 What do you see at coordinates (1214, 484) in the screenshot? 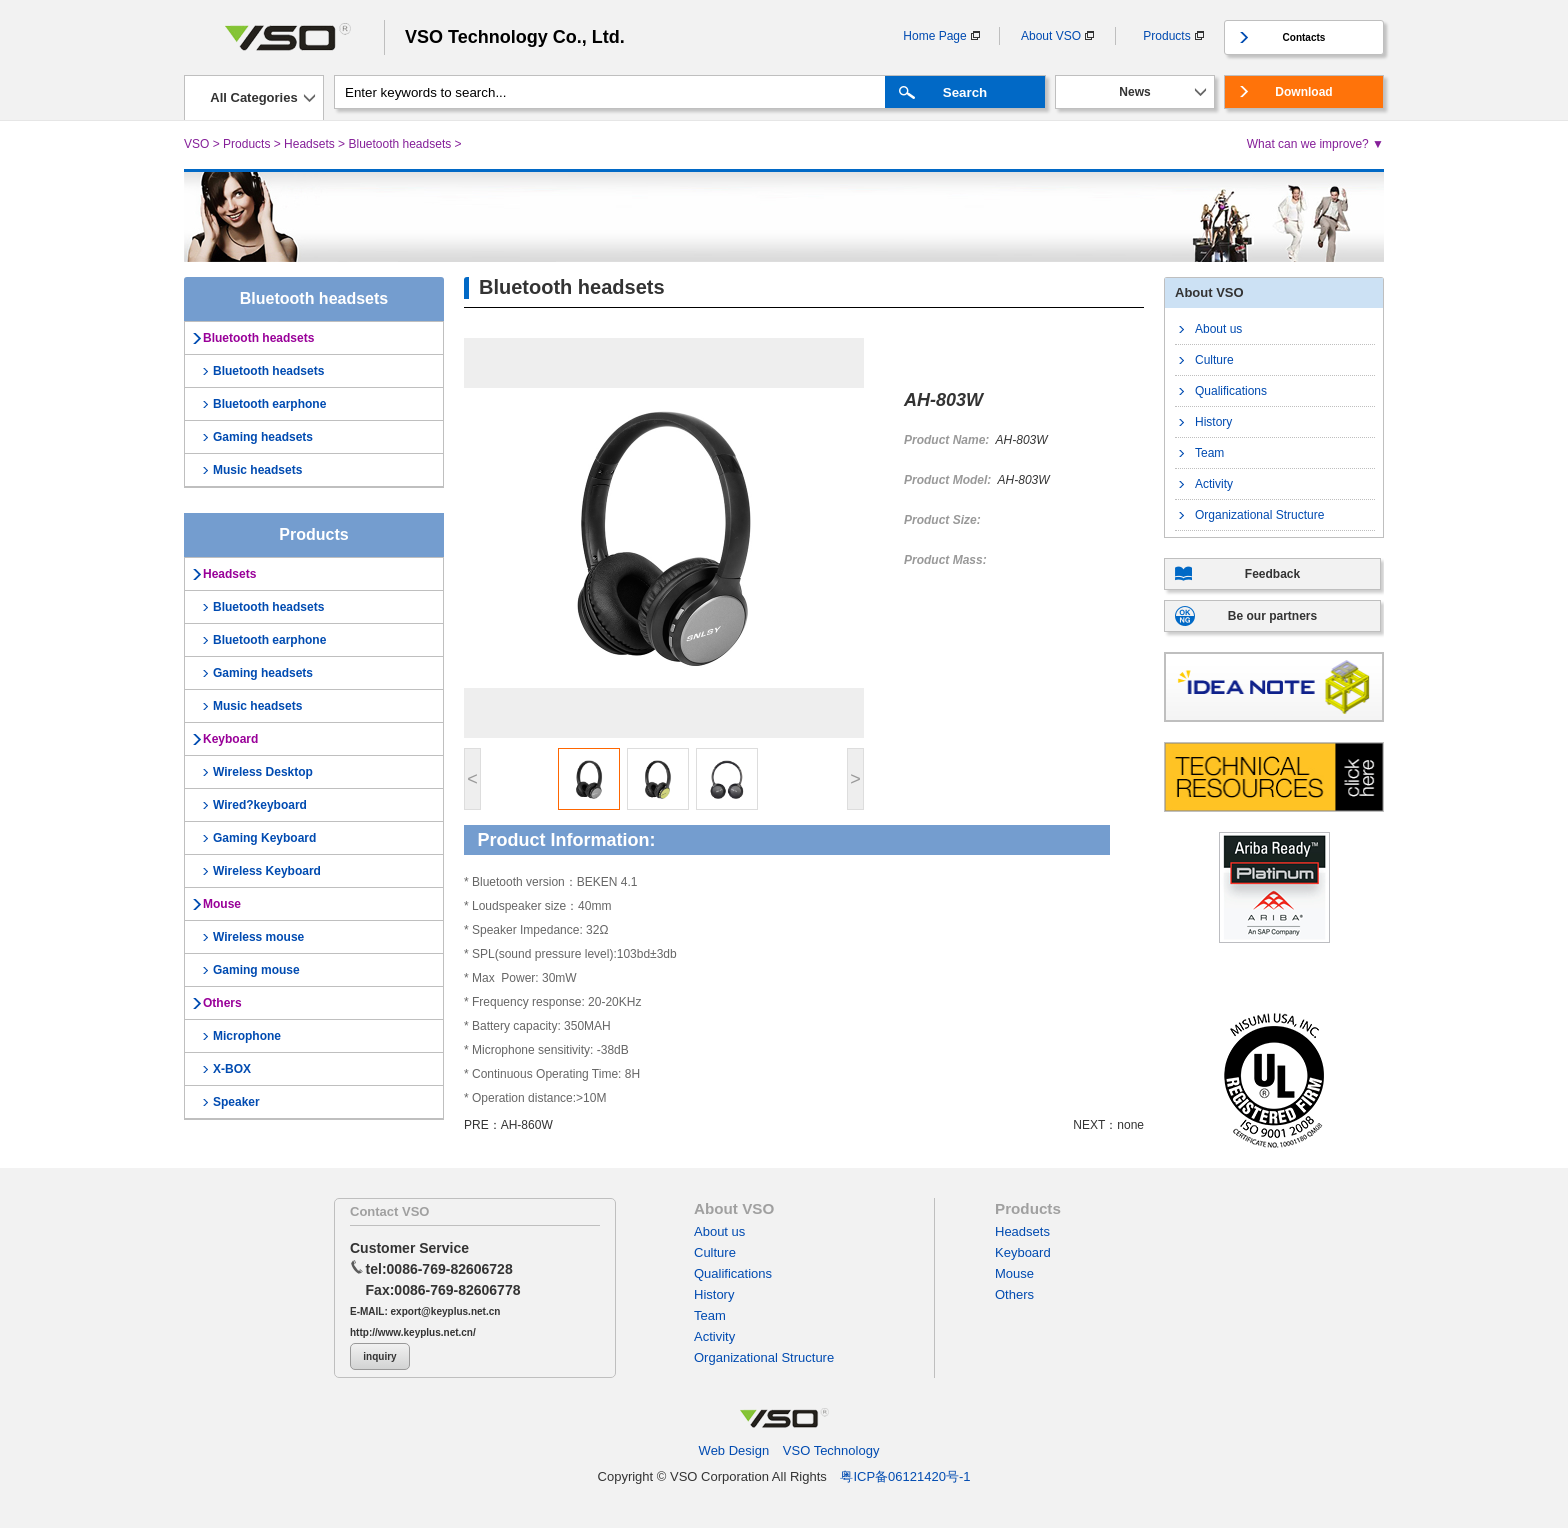
I see `Activity` at bounding box center [1214, 484].